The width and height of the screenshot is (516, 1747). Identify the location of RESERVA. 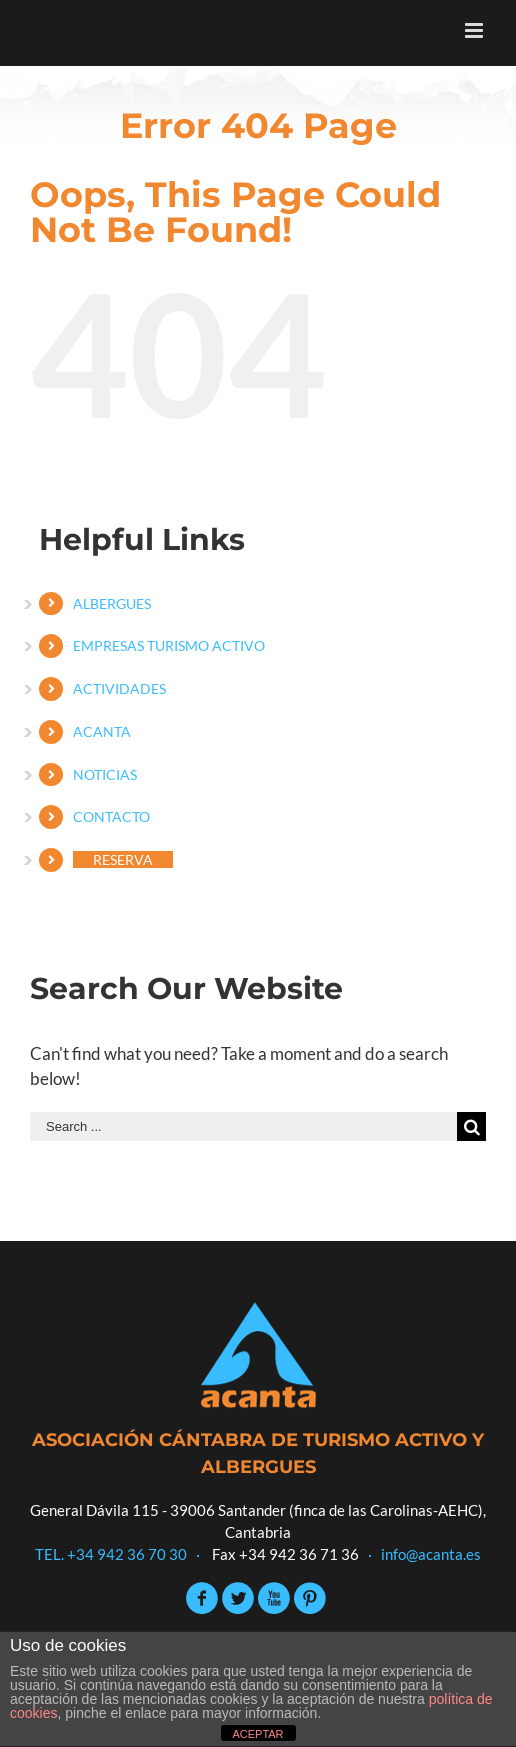
(123, 859).